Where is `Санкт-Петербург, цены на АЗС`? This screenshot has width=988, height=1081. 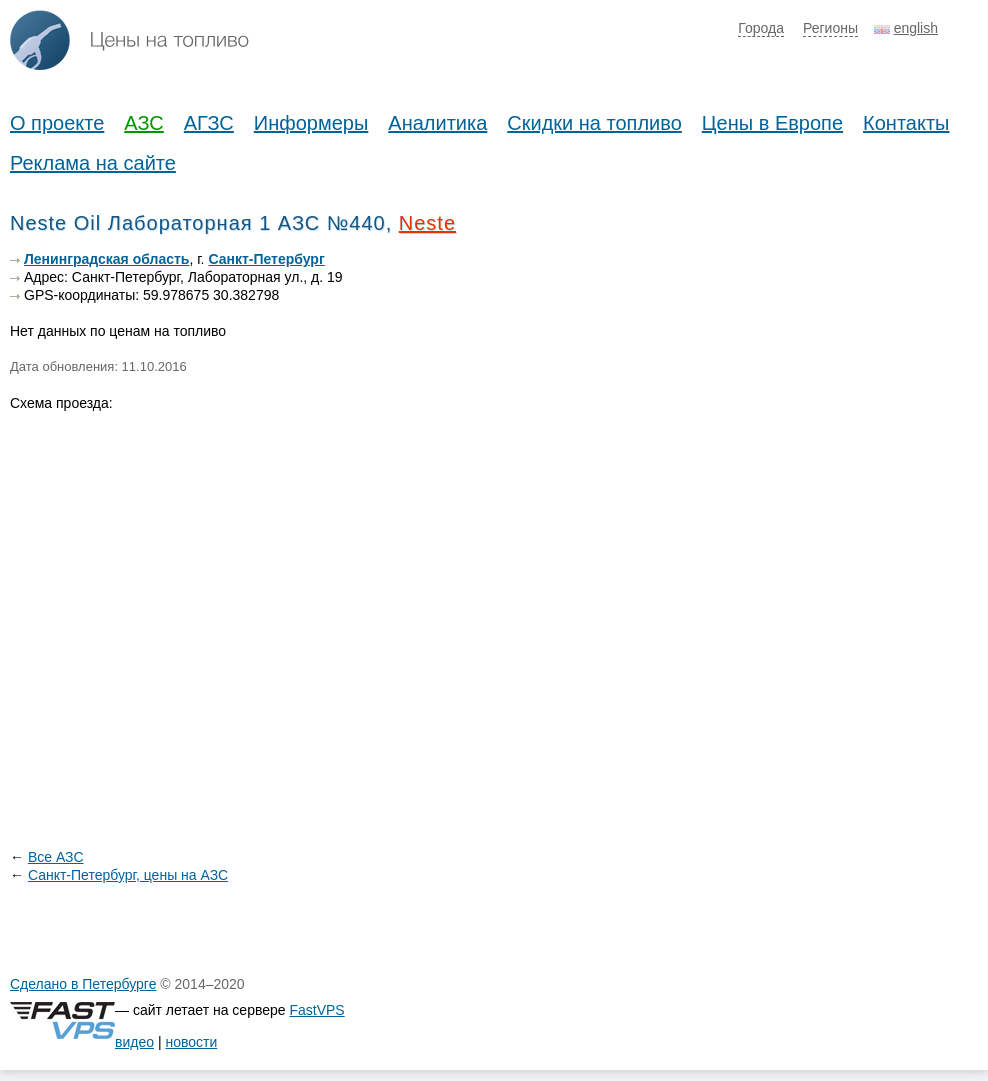
Санкт-Петербург, цены на АЗС is located at coordinates (128, 875).